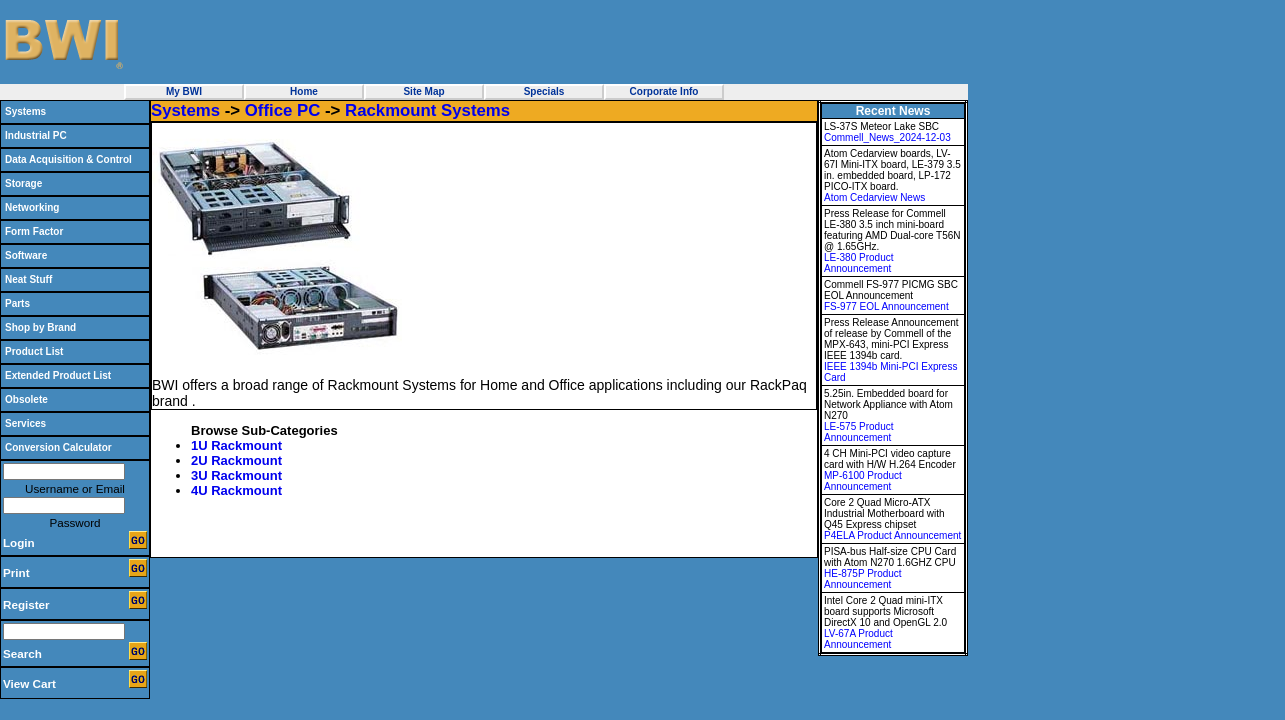 The image size is (1285, 720). Describe the element at coordinates (23, 183) in the screenshot. I see `Storage` at that location.